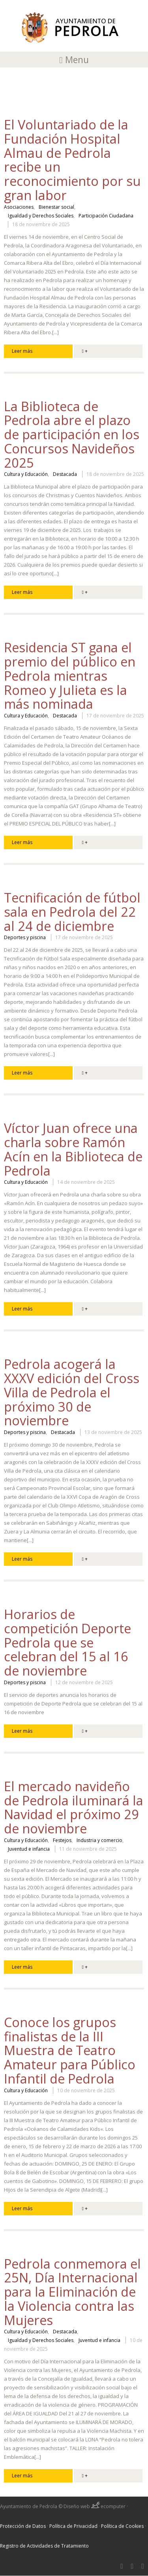  Describe the element at coordinates (26, 474) in the screenshot. I see `Cultura y Educación` at that location.